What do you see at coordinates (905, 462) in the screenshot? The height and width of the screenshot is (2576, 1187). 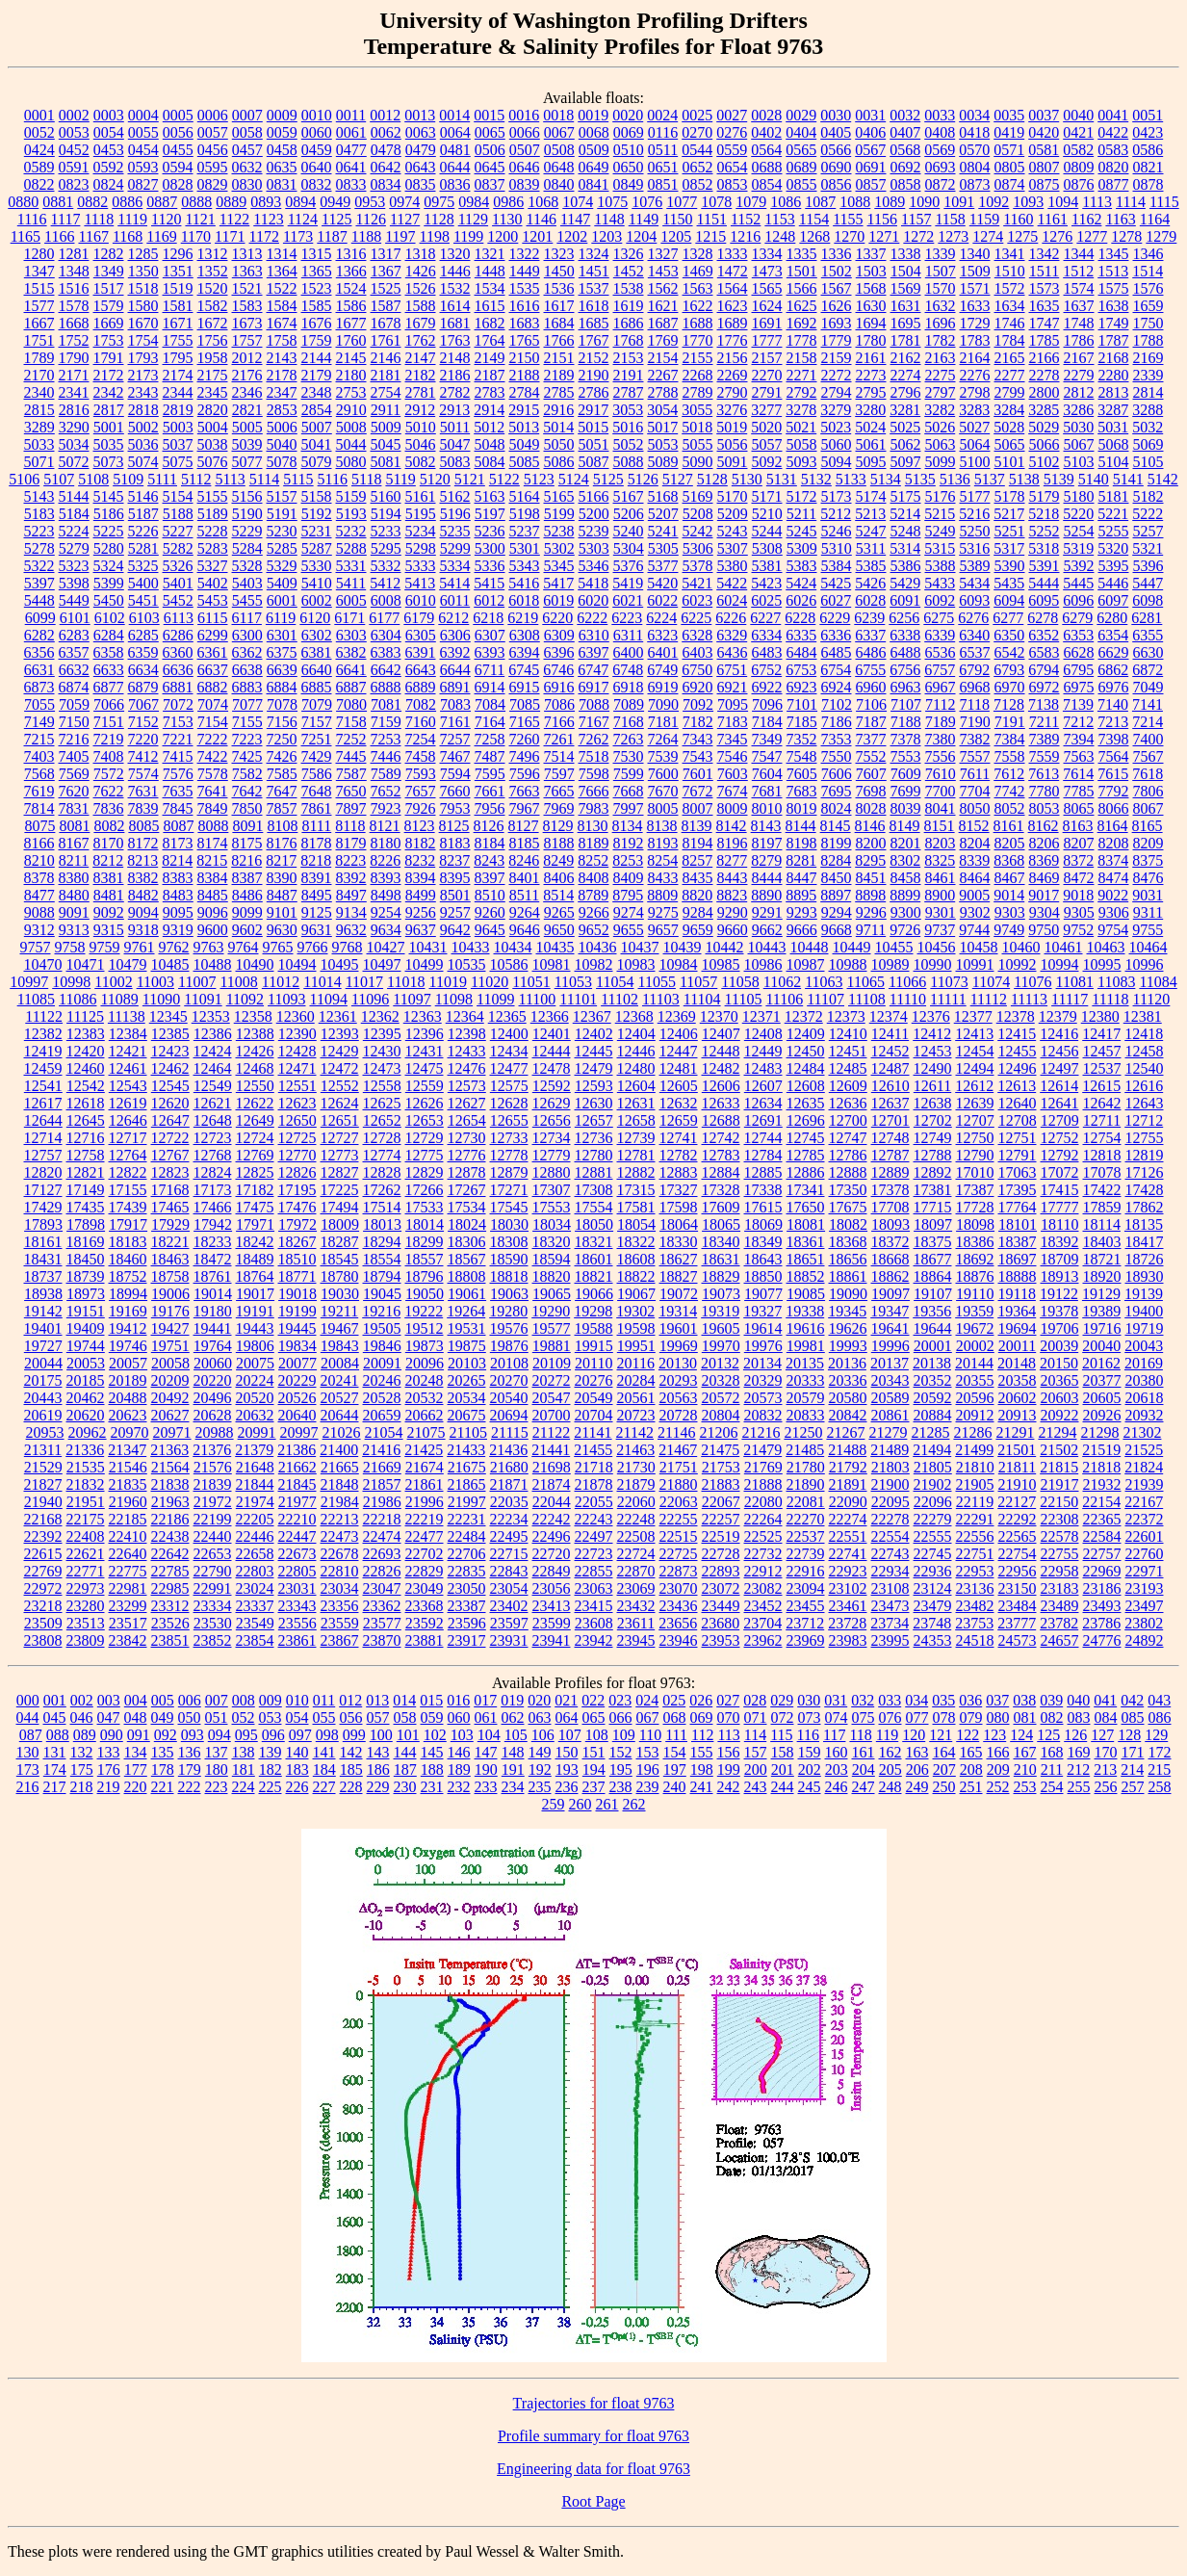 I see `5097` at bounding box center [905, 462].